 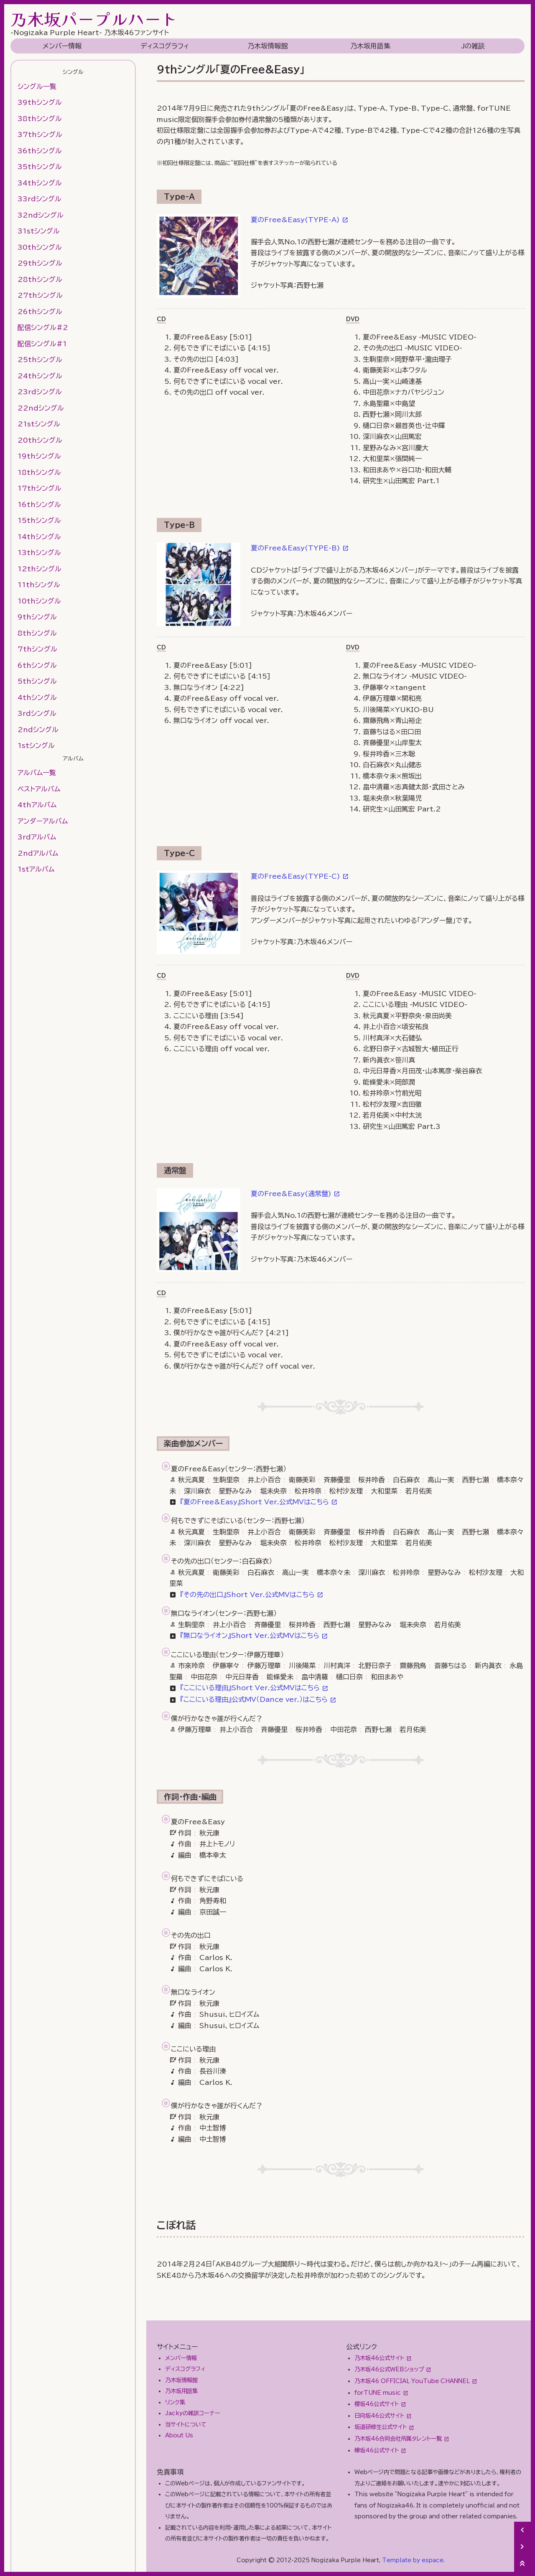 What do you see at coordinates (37, 617) in the screenshot?
I see `9thシングル` at bounding box center [37, 617].